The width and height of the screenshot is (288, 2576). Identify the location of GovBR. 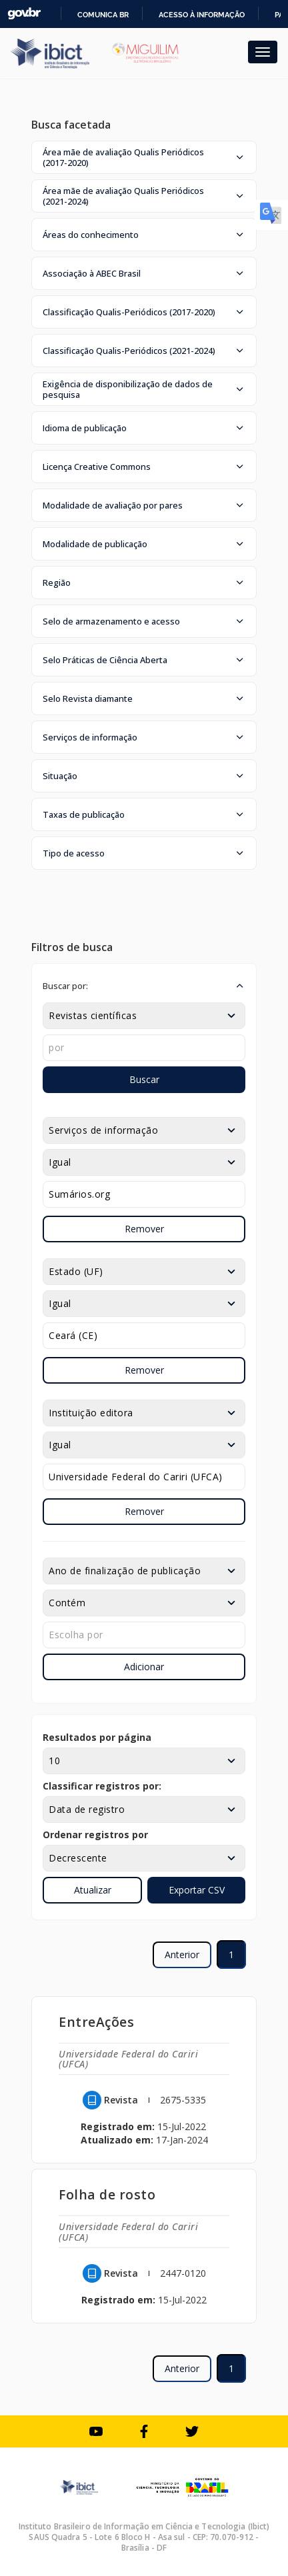
(24, 13).